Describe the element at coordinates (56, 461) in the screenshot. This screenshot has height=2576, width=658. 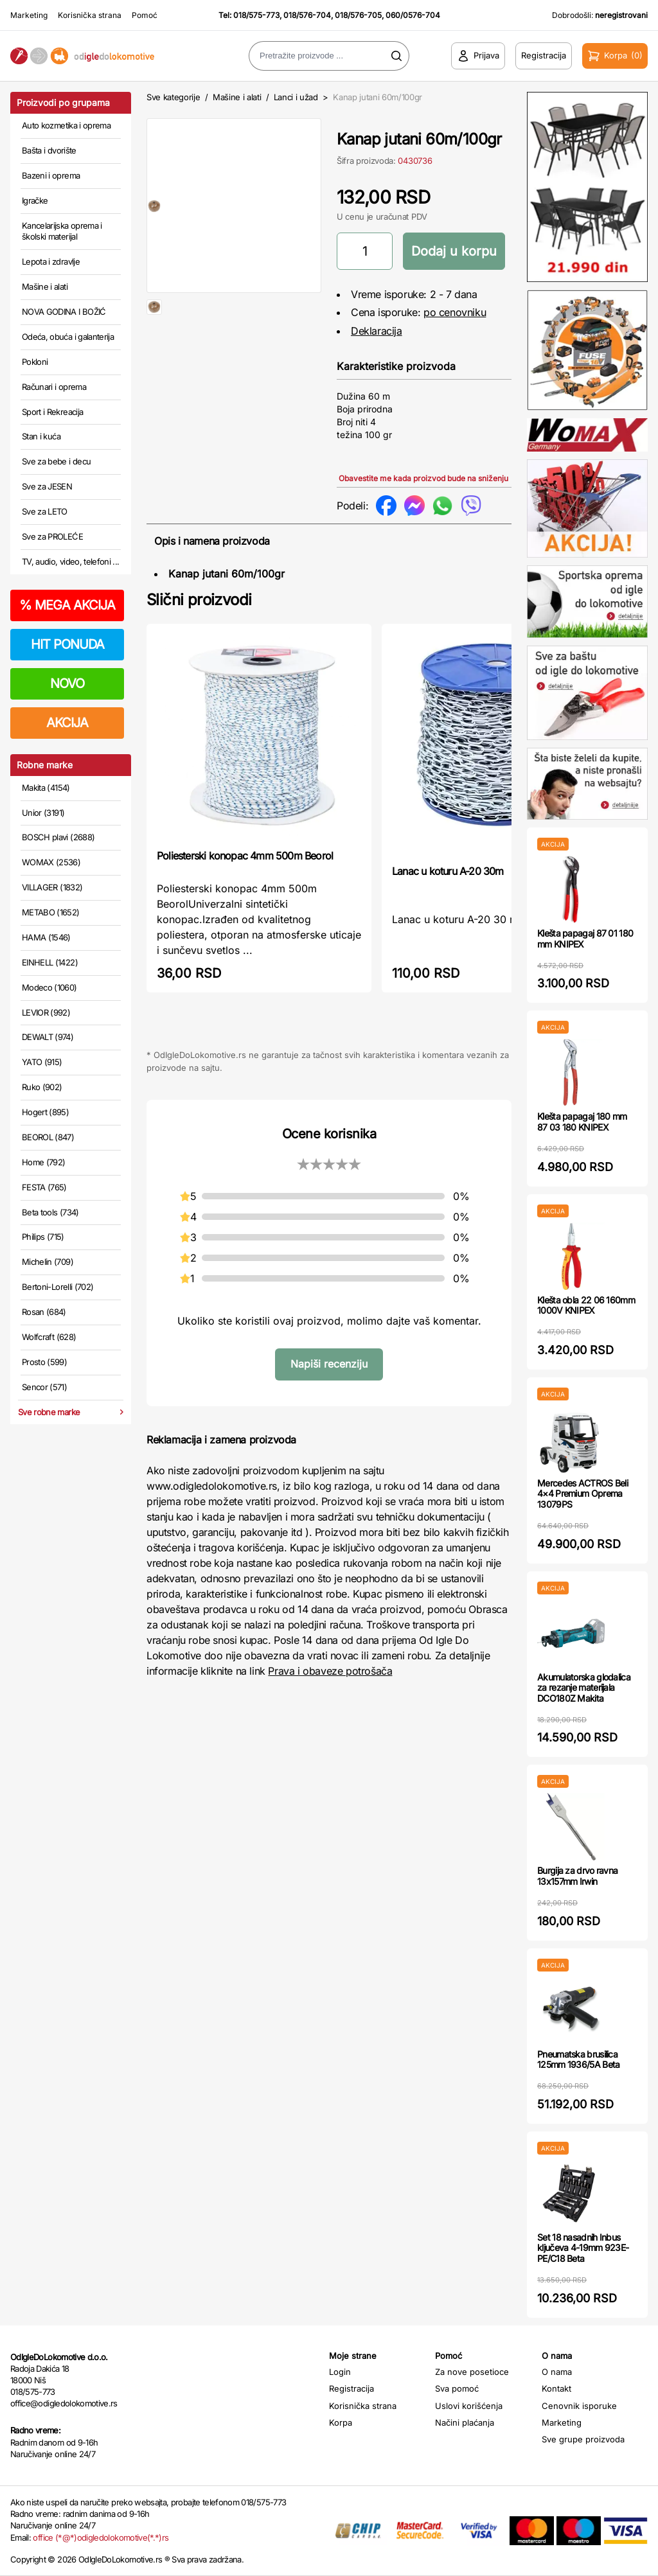
I see `Sve za bebe i decu` at that location.